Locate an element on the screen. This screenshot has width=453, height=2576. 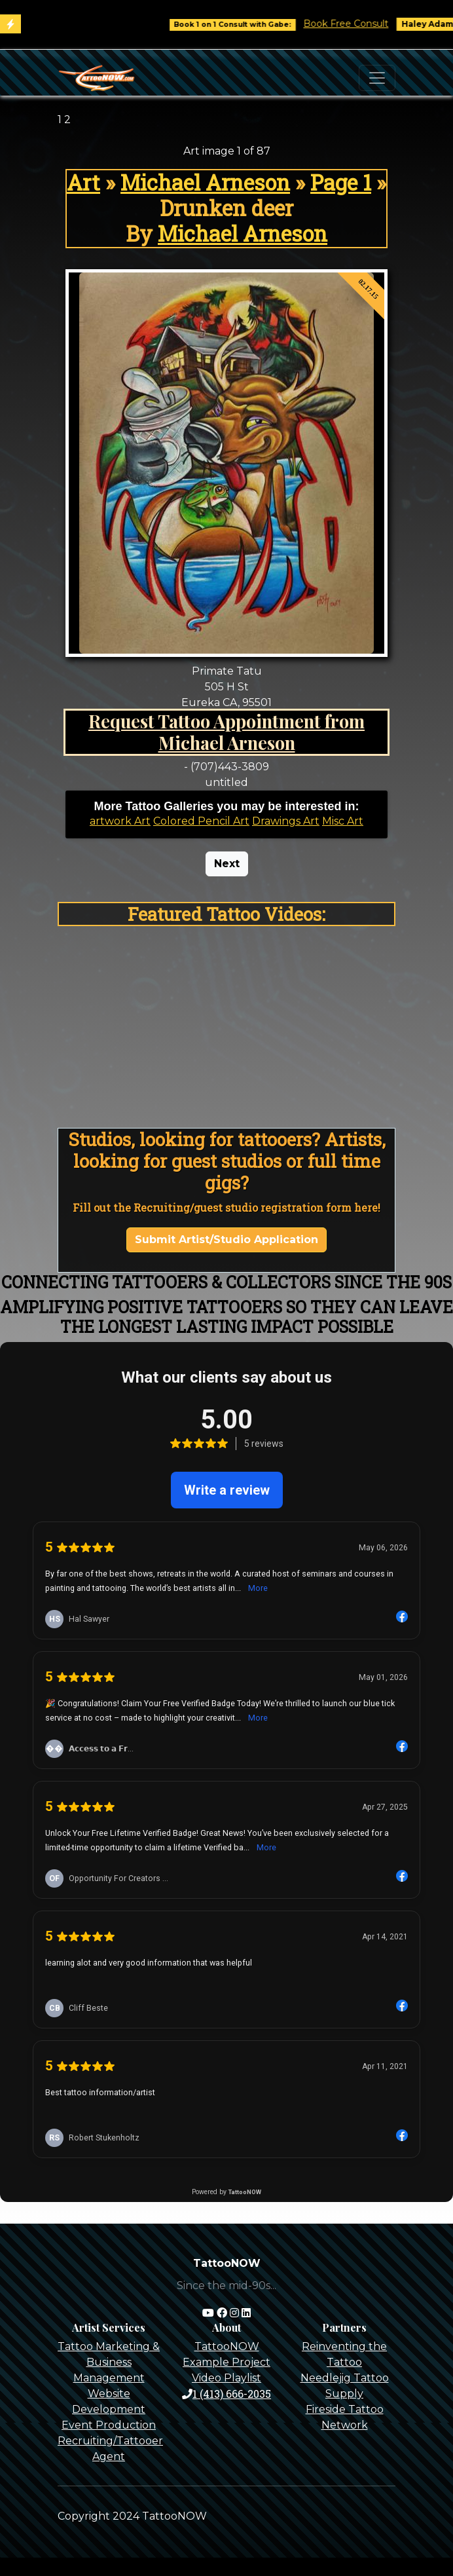
Michael Arneson is located at coordinates (205, 182).